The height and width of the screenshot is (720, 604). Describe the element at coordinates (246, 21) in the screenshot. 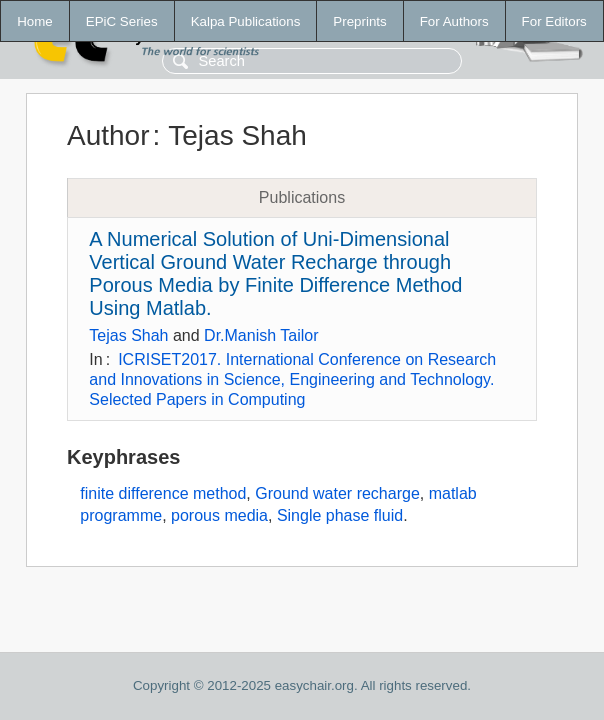

I see `Kalpa Publications` at that location.